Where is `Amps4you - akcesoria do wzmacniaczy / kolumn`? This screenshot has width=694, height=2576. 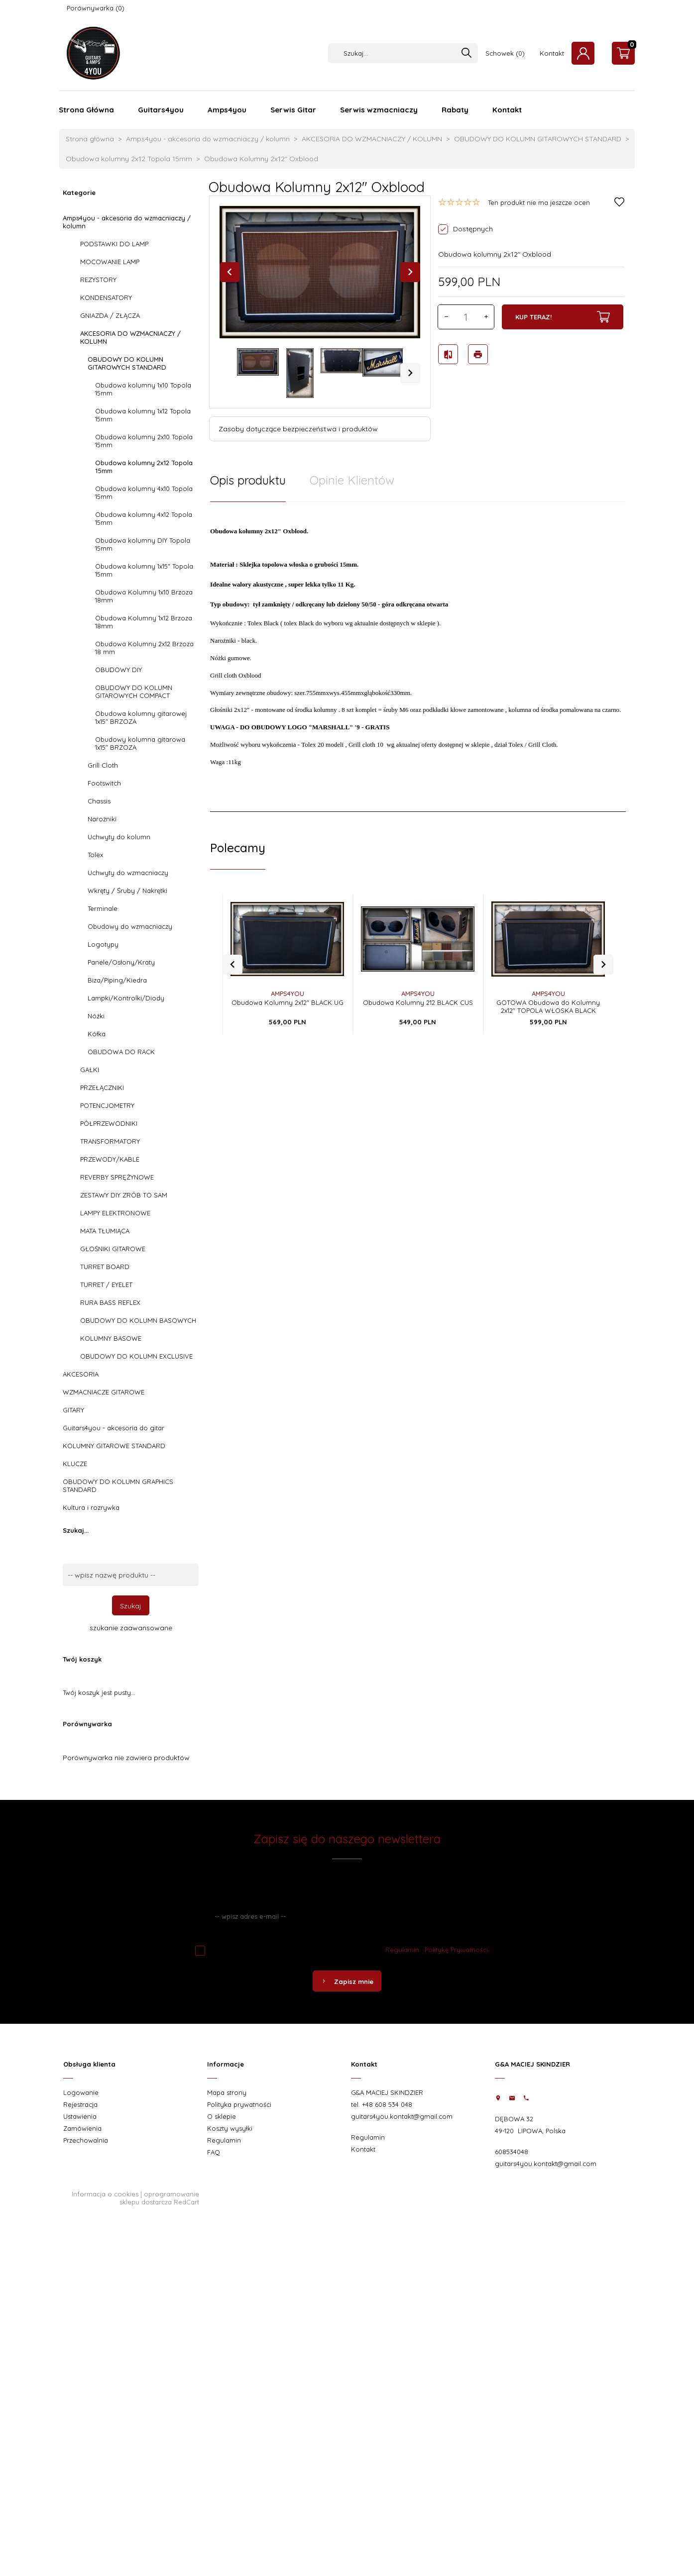 Amps4you - akcesoria do wzmacniaczy / kolumn is located at coordinates (127, 222).